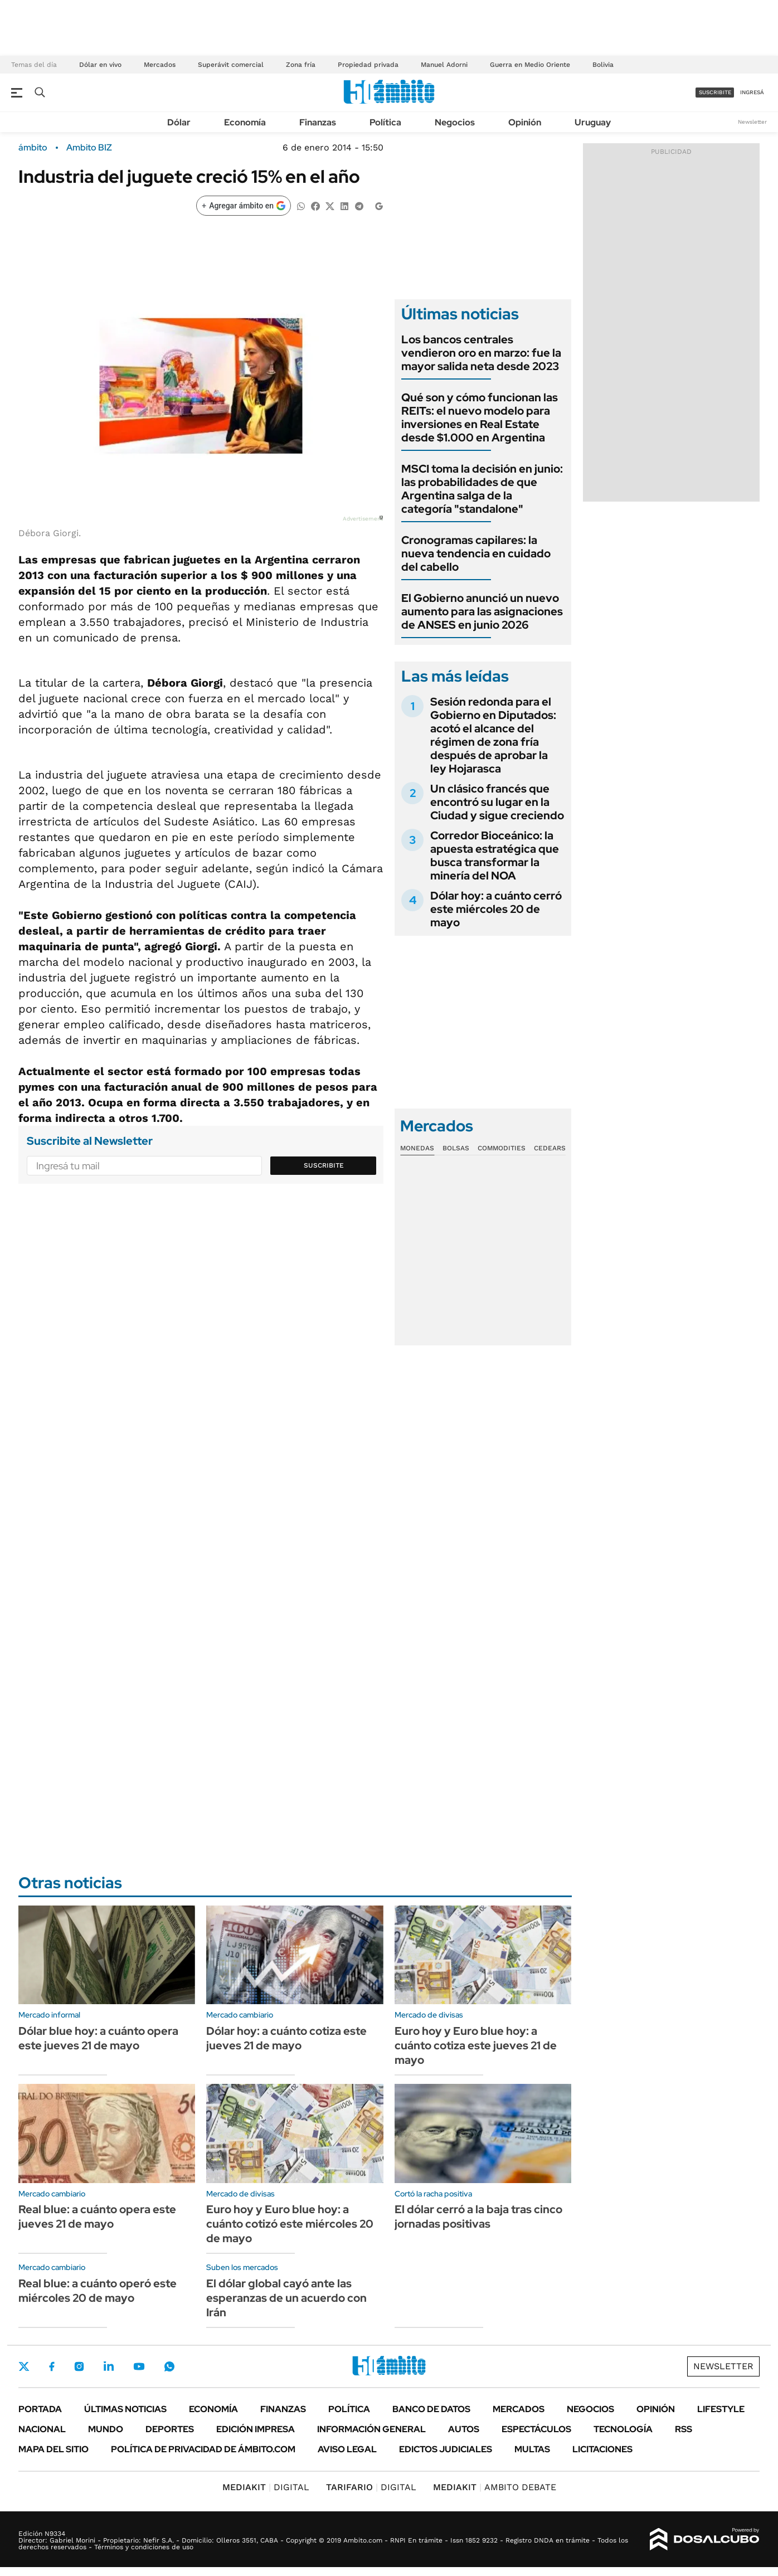  Describe the element at coordinates (476, 553) in the screenshot. I see `Cronogramas capilares: la nueva tendencia en cuidado del cabello` at that location.